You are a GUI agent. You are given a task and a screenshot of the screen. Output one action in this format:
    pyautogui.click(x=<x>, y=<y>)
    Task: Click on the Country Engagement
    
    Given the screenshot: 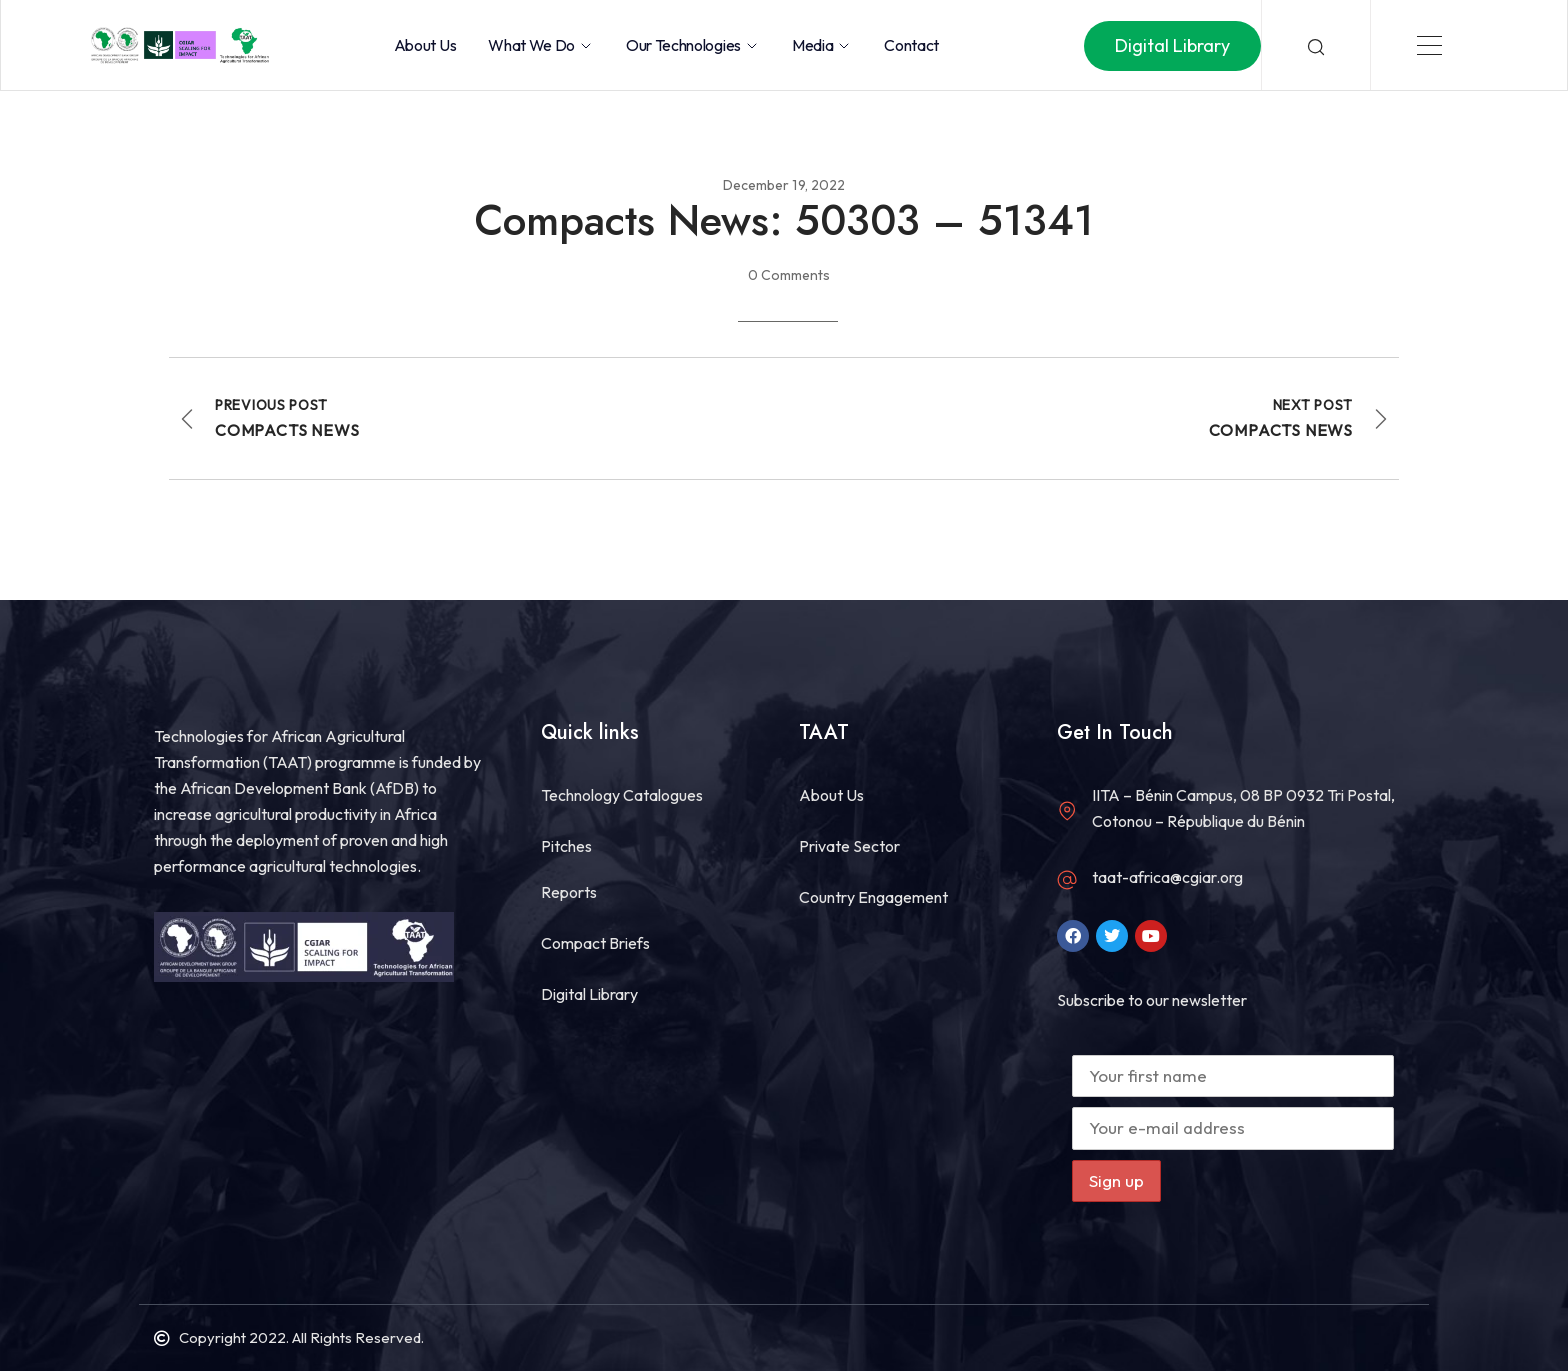 What is the action you would take?
    pyautogui.click(x=873, y=897)
    